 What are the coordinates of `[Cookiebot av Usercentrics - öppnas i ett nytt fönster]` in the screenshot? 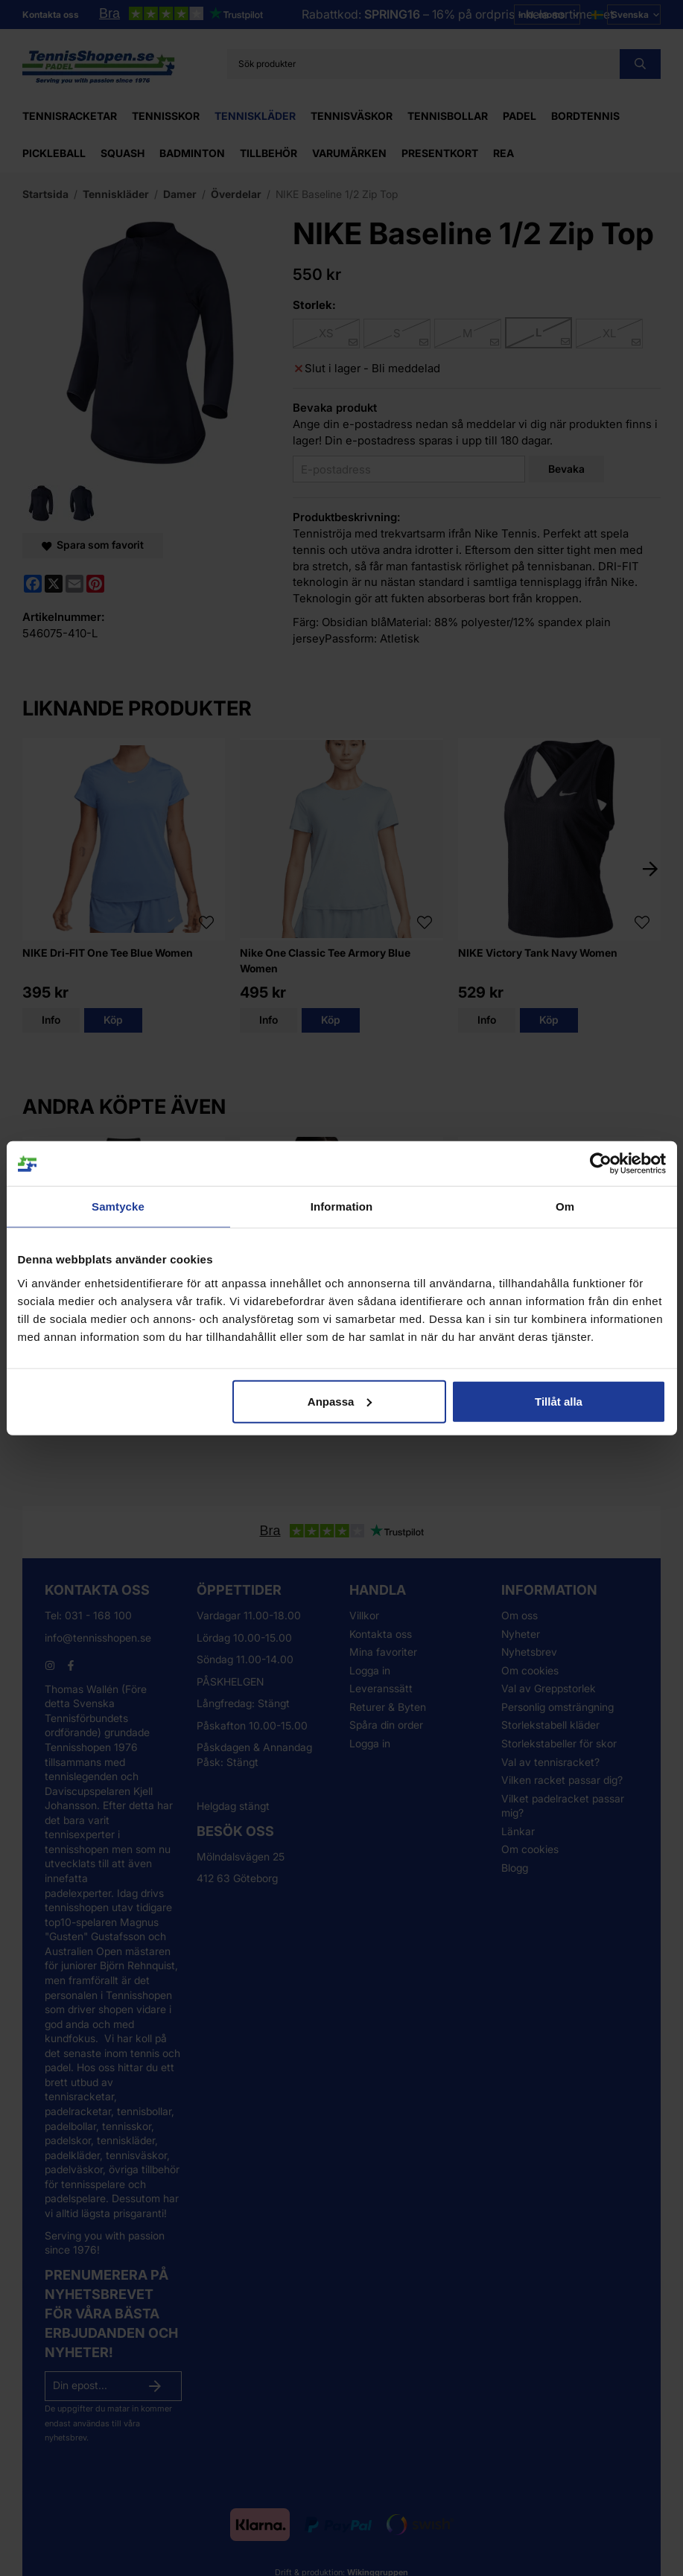 It's located at (601, 1163).